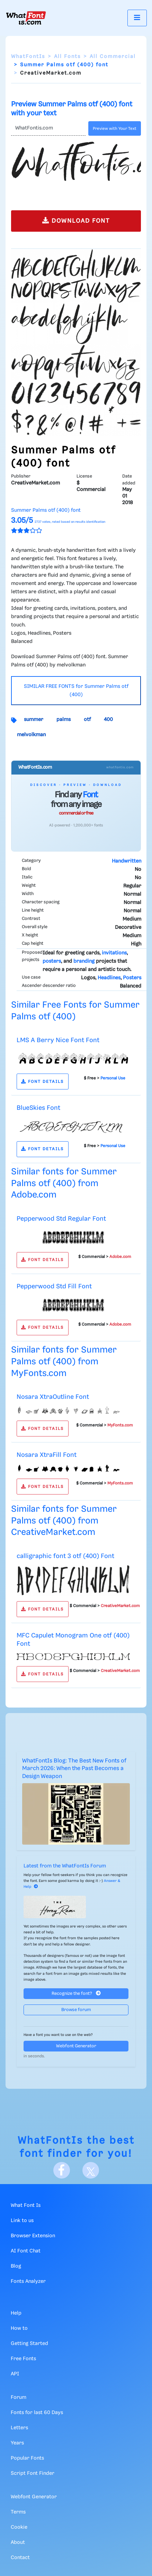 The height and width of the screenshot is (2576, 152). Describe the element at coordinates (18, 2397) in the screenshot. I see `Forum` at that location.